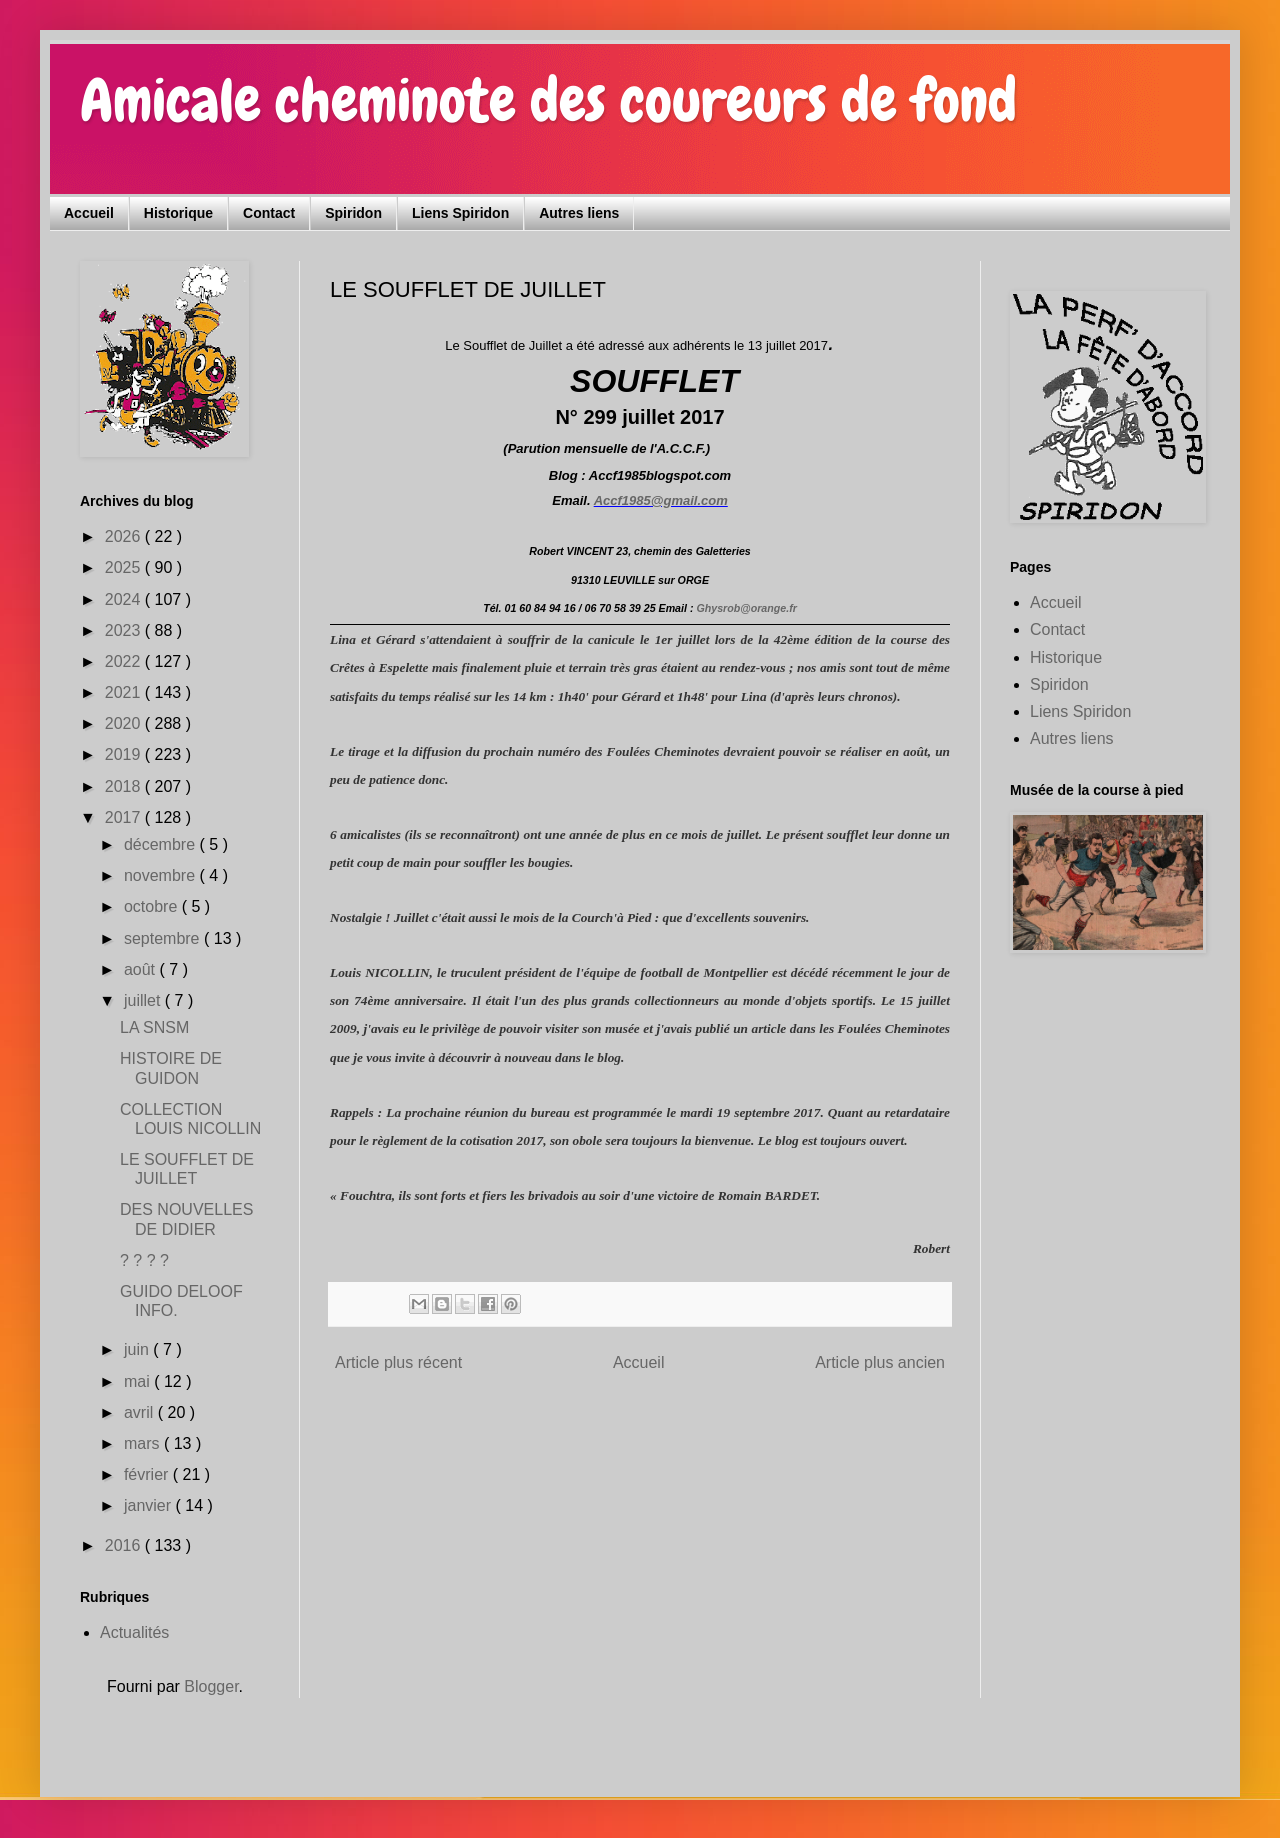 The image size is (1280, 1838). I want to click on 2020, so click(125, 723).